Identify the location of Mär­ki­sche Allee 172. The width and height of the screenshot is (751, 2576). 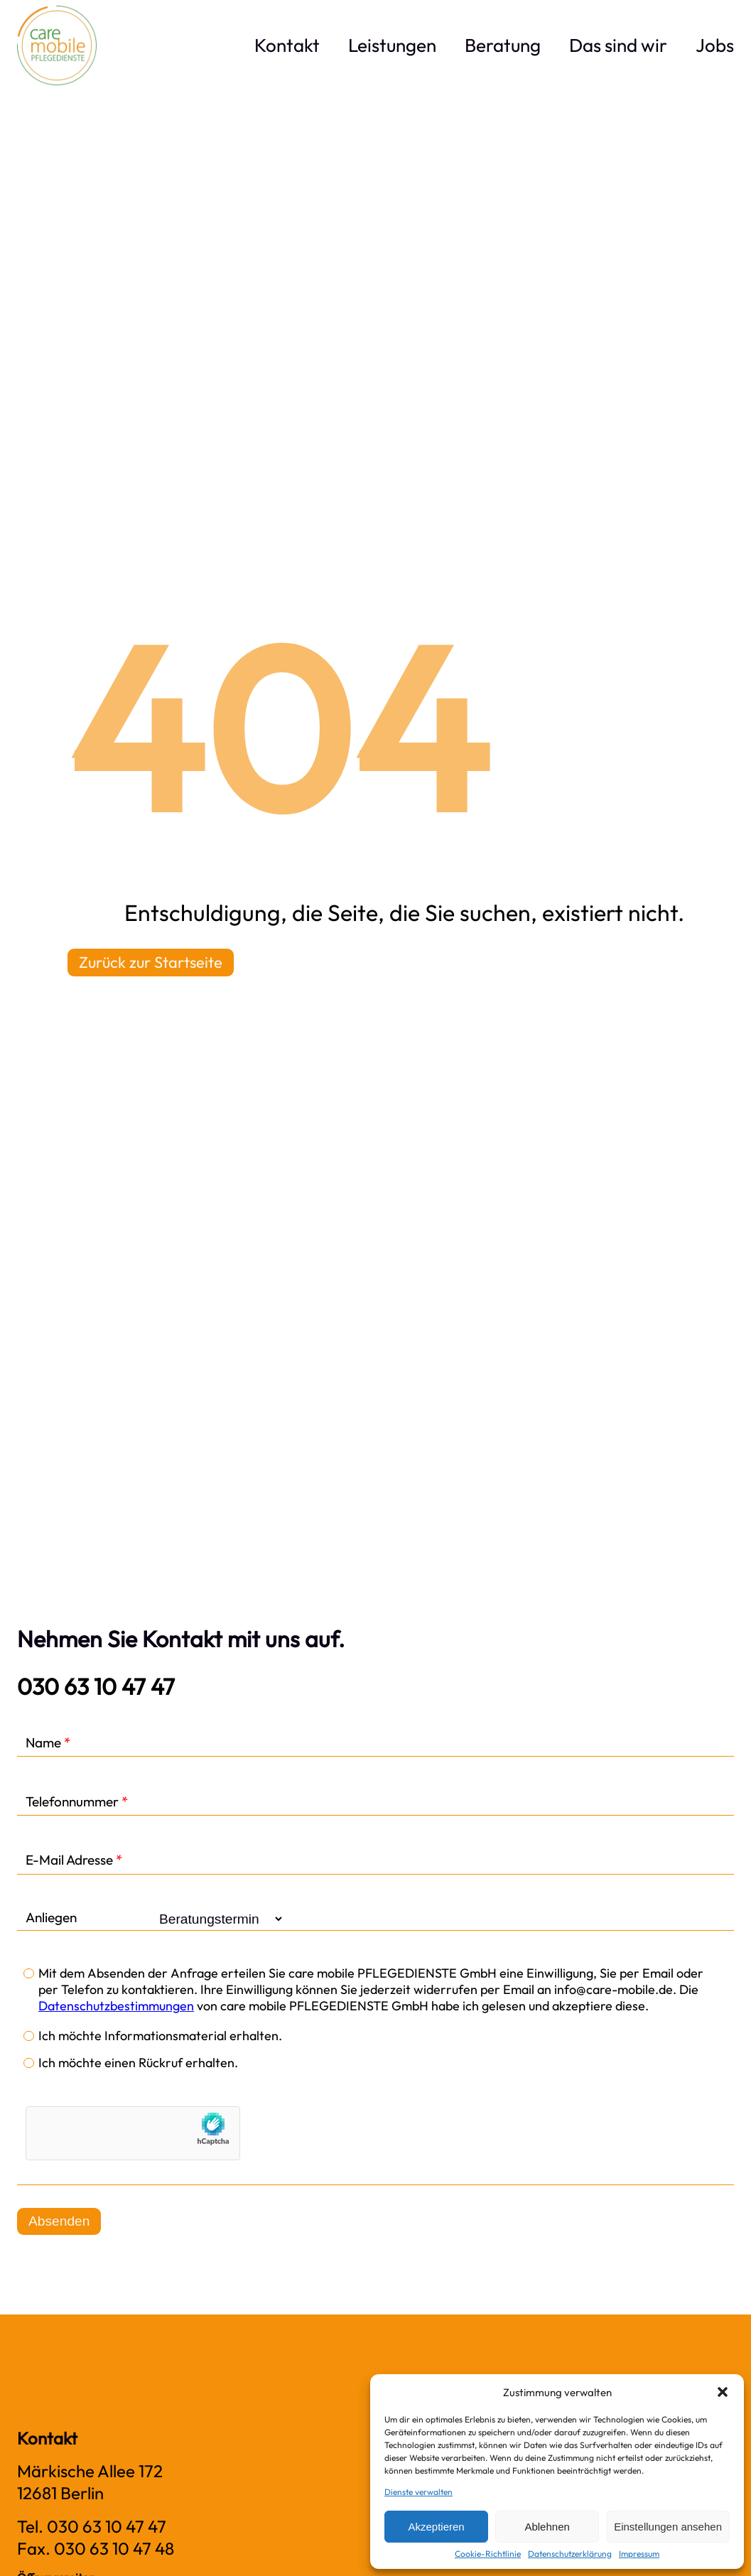
(90, 2470).